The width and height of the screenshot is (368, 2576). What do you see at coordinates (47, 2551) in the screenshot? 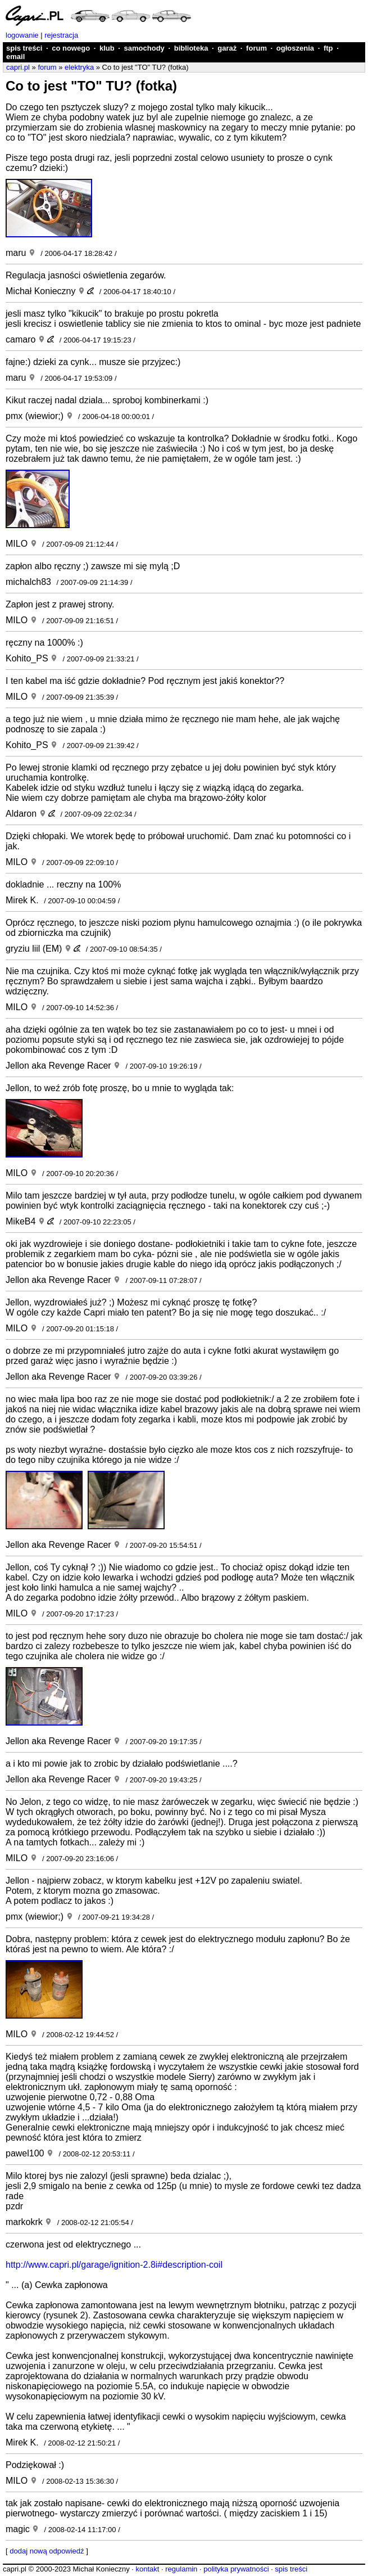
I see `dodaj nową odpowiedź` at bounding box center [47, 2551].